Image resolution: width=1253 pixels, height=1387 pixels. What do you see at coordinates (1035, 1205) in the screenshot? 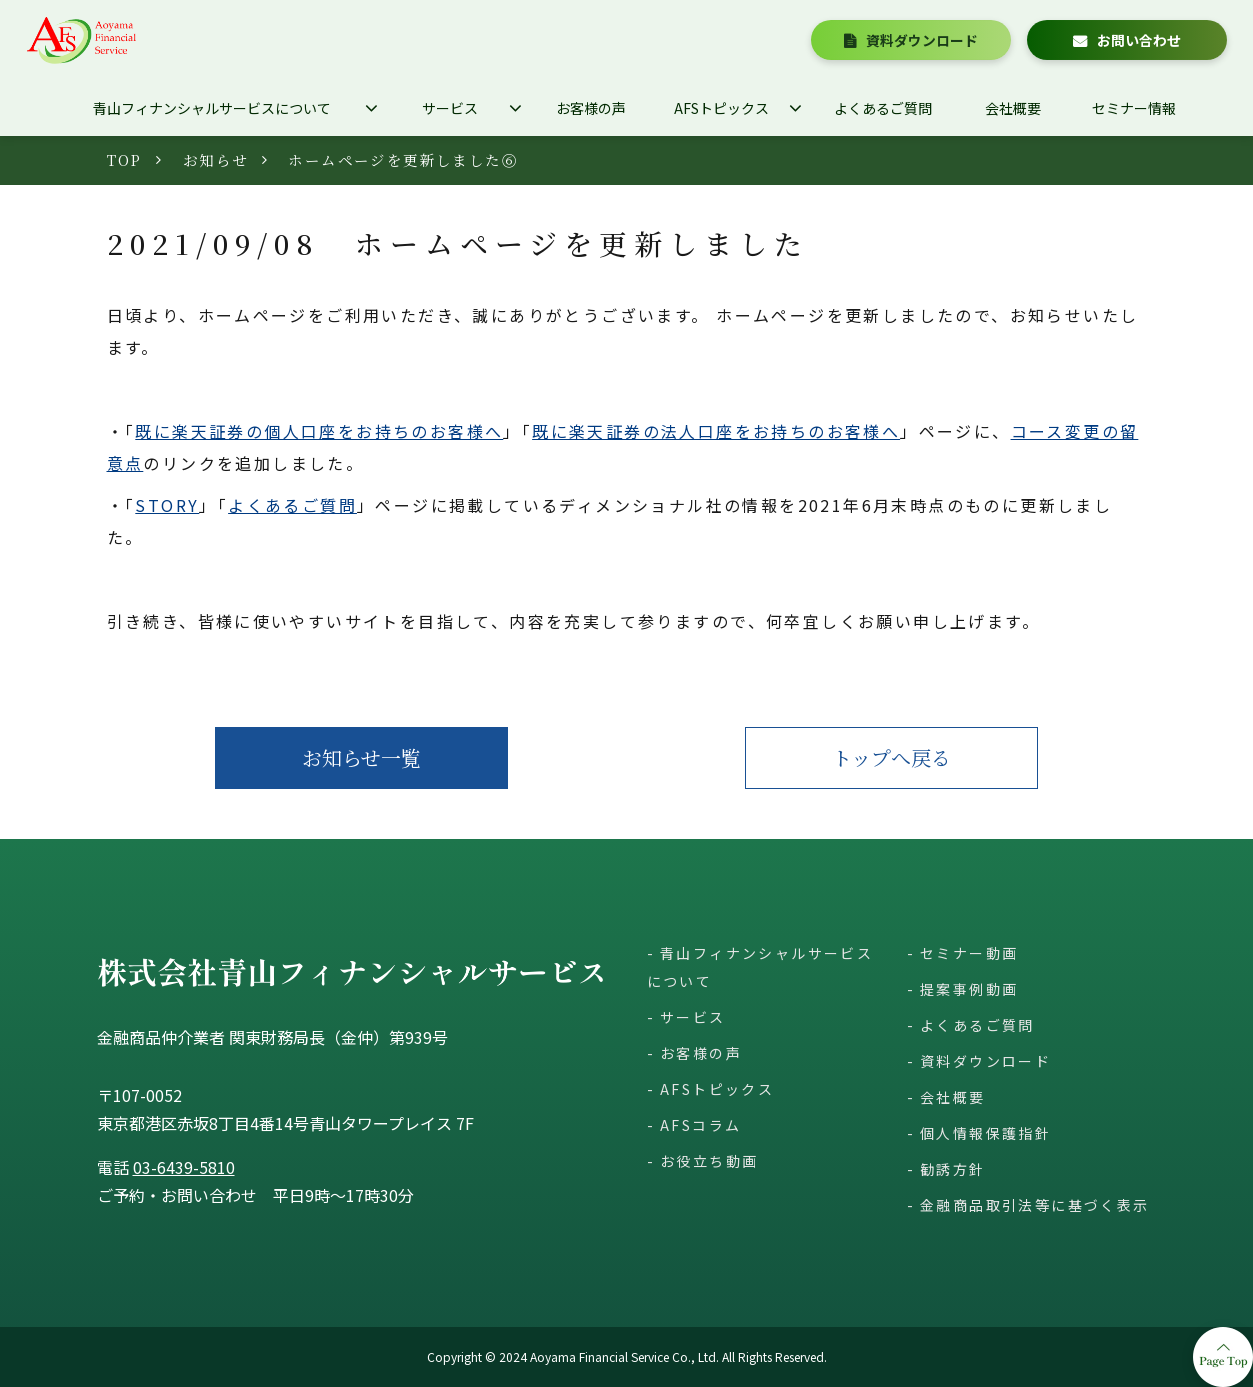
I see `金融商品取引法等に基づく表示` at bounding box center [1035, 1205].